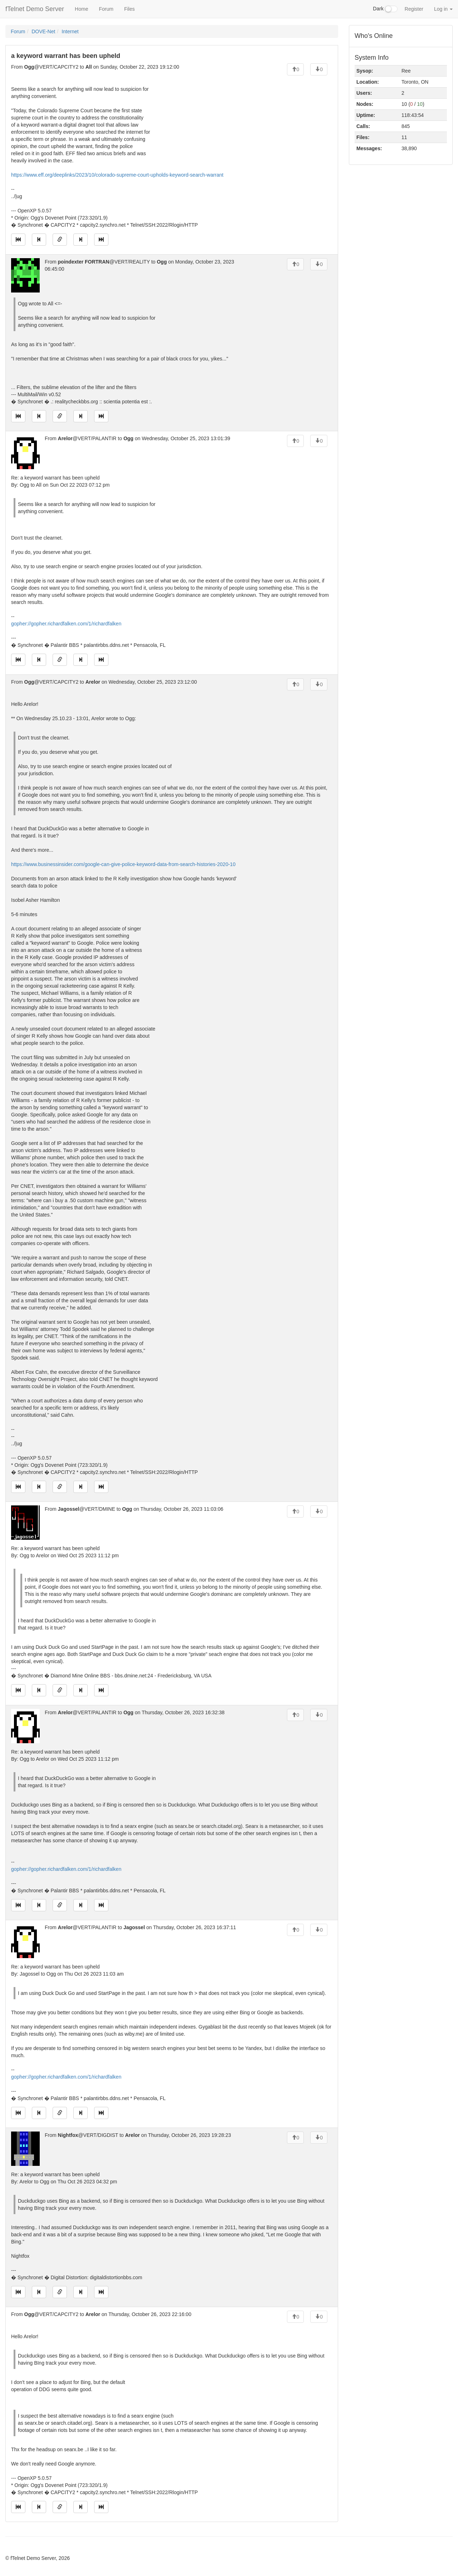 This screenshot has height=2576, width=458. What do you see at coordinates (18, 239) in the screenshot?
I see `[Jump to oldest message]` at bounding box center [18, 239].